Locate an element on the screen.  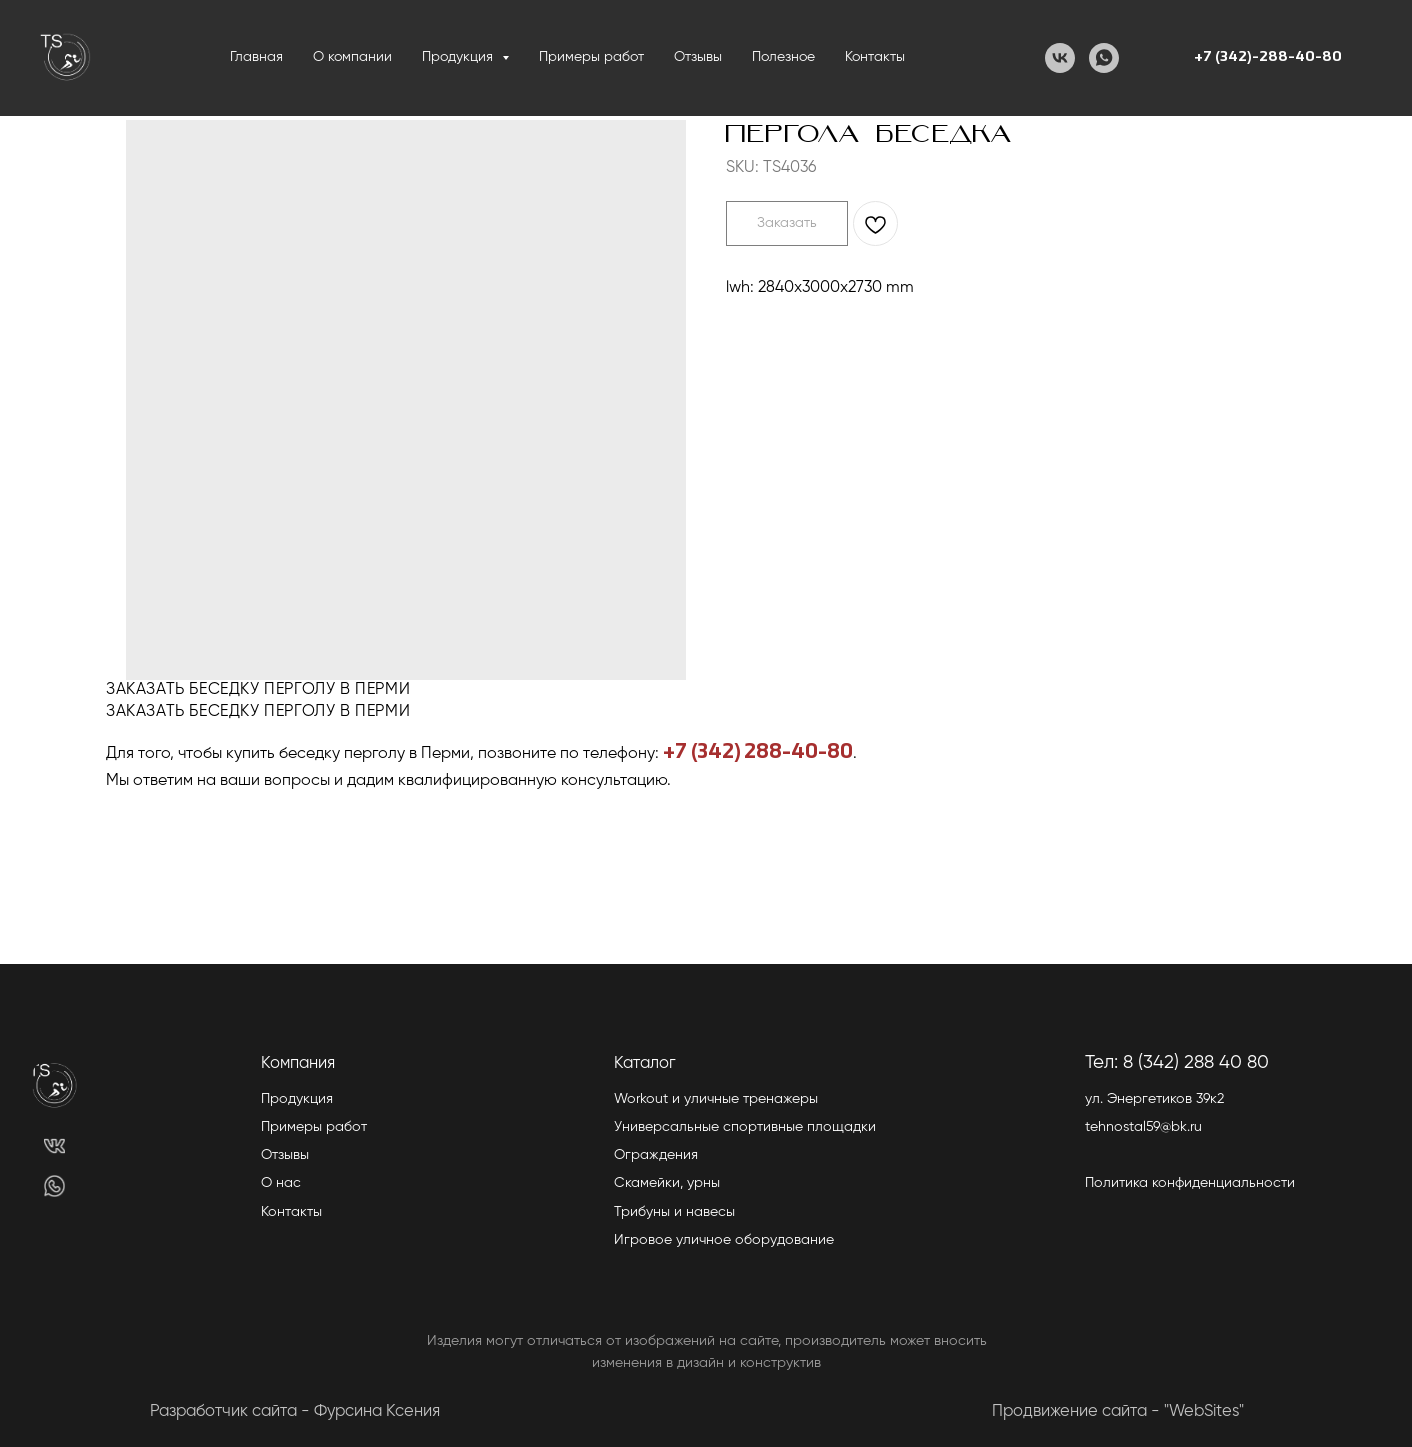
Трибуны и навесы is located at coordinates (674, 1212).